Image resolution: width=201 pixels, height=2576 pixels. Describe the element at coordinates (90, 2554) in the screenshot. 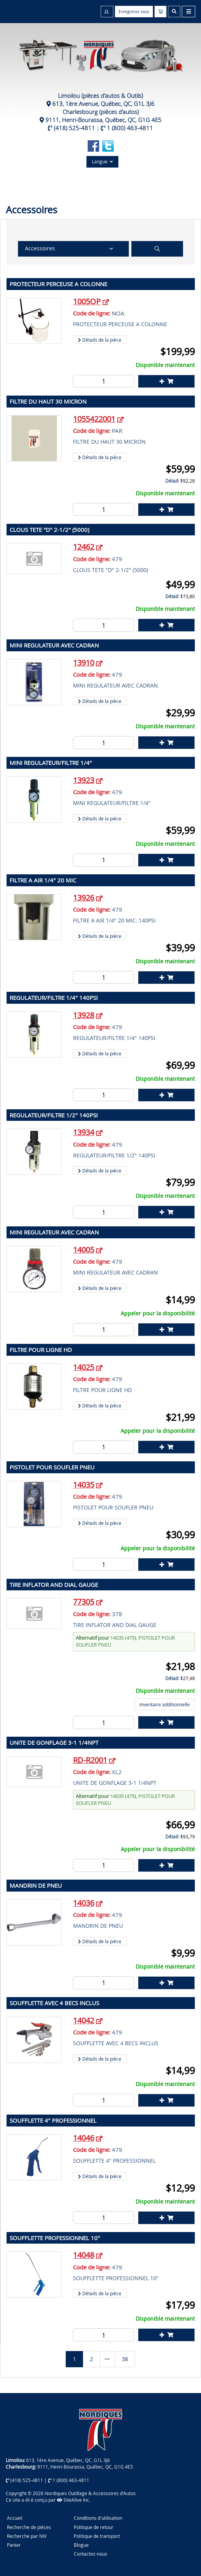

I see `Contactez-nous` at that location.